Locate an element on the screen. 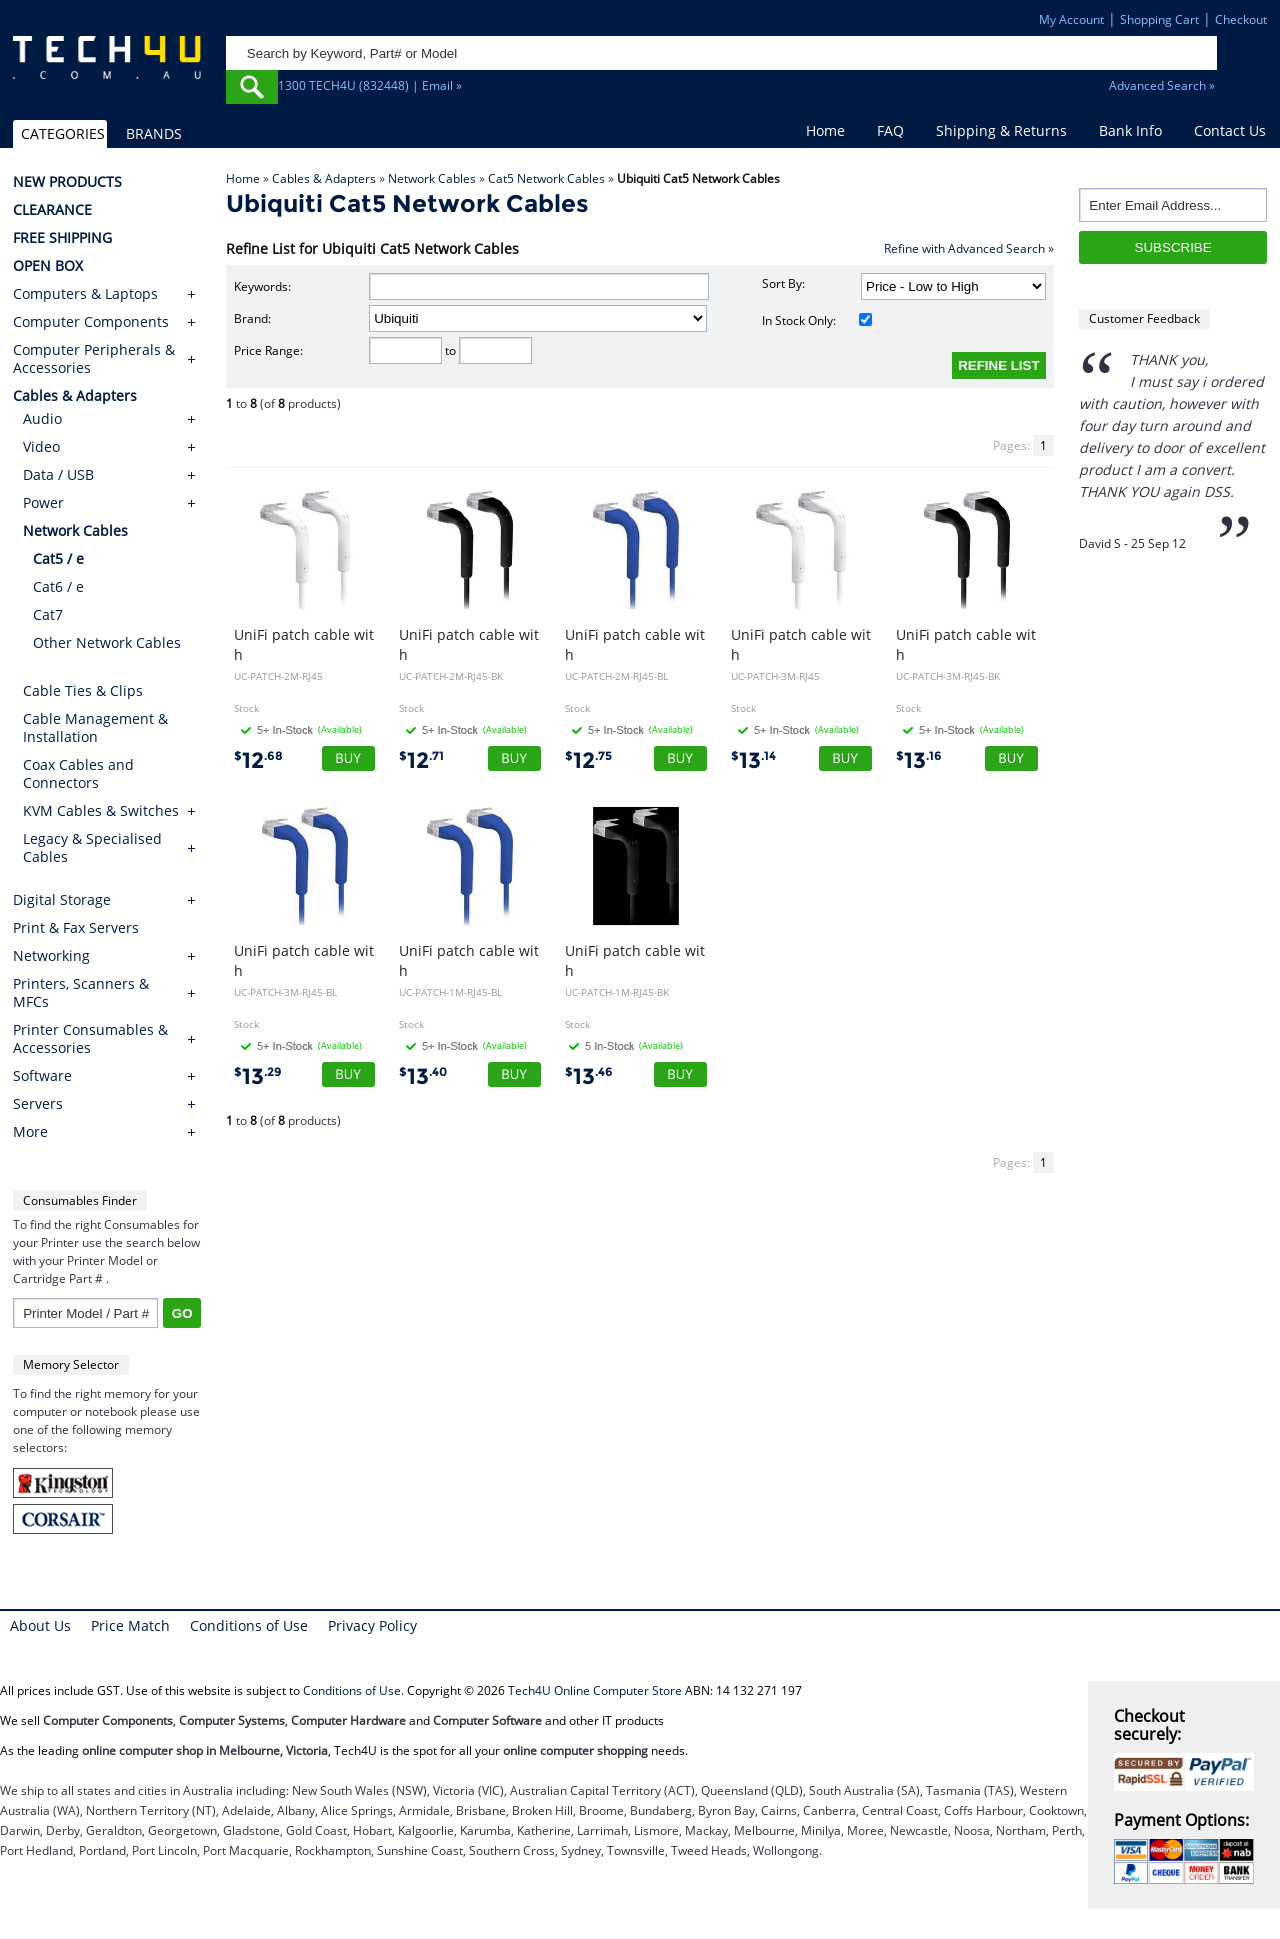 This screenshot has height=1939, width=1280. KVM Cables & Switches is located at coordinates (101, 810).